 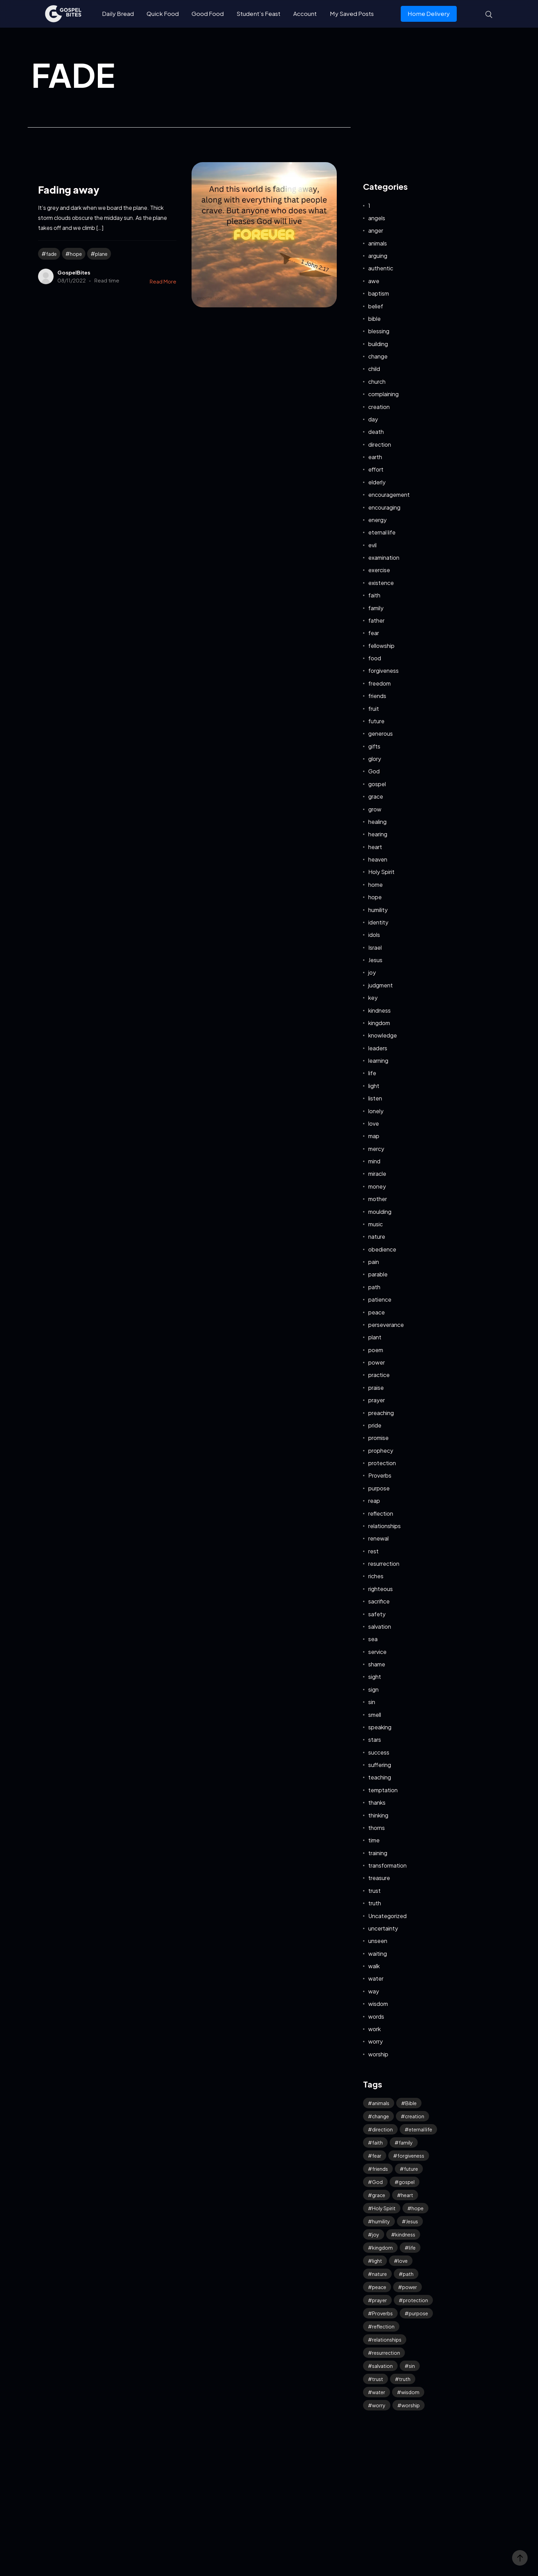 What do you see at coordinates (382, 1463) in the screenshot?
I see `protection` at bounding box center [382, 1463].